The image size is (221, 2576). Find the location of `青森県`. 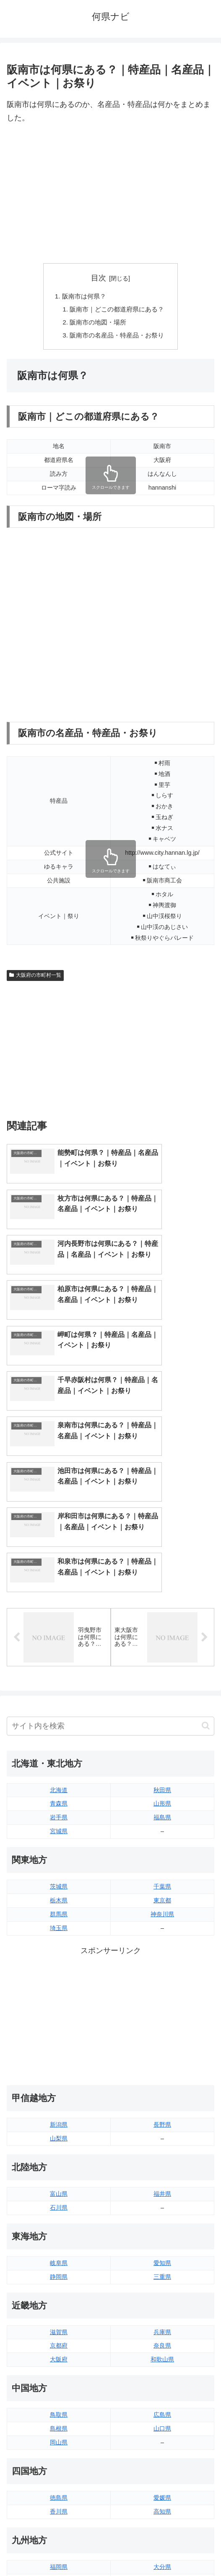

青森県 is located at coordinates (59, 1637).